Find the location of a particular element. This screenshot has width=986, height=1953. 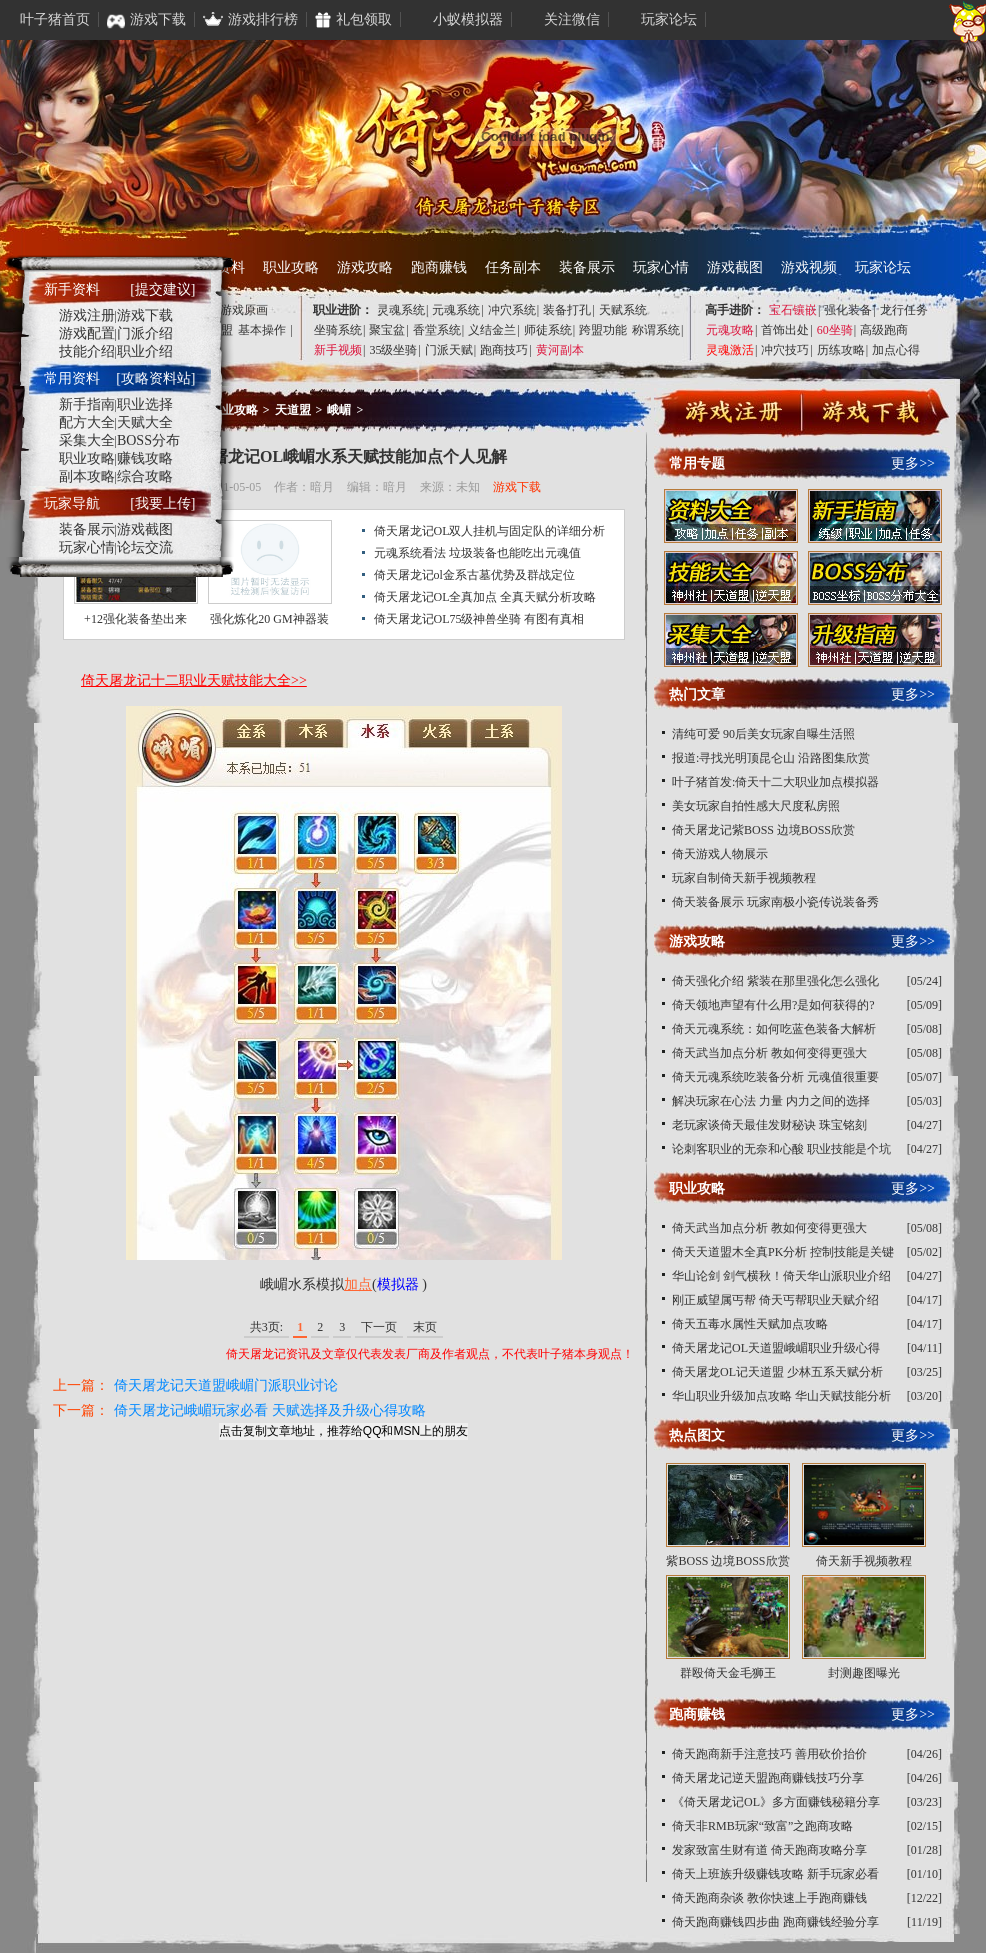

倚天跑商新手注意技巧 善用砍价抬价 is located at coordinates (769, 1754).